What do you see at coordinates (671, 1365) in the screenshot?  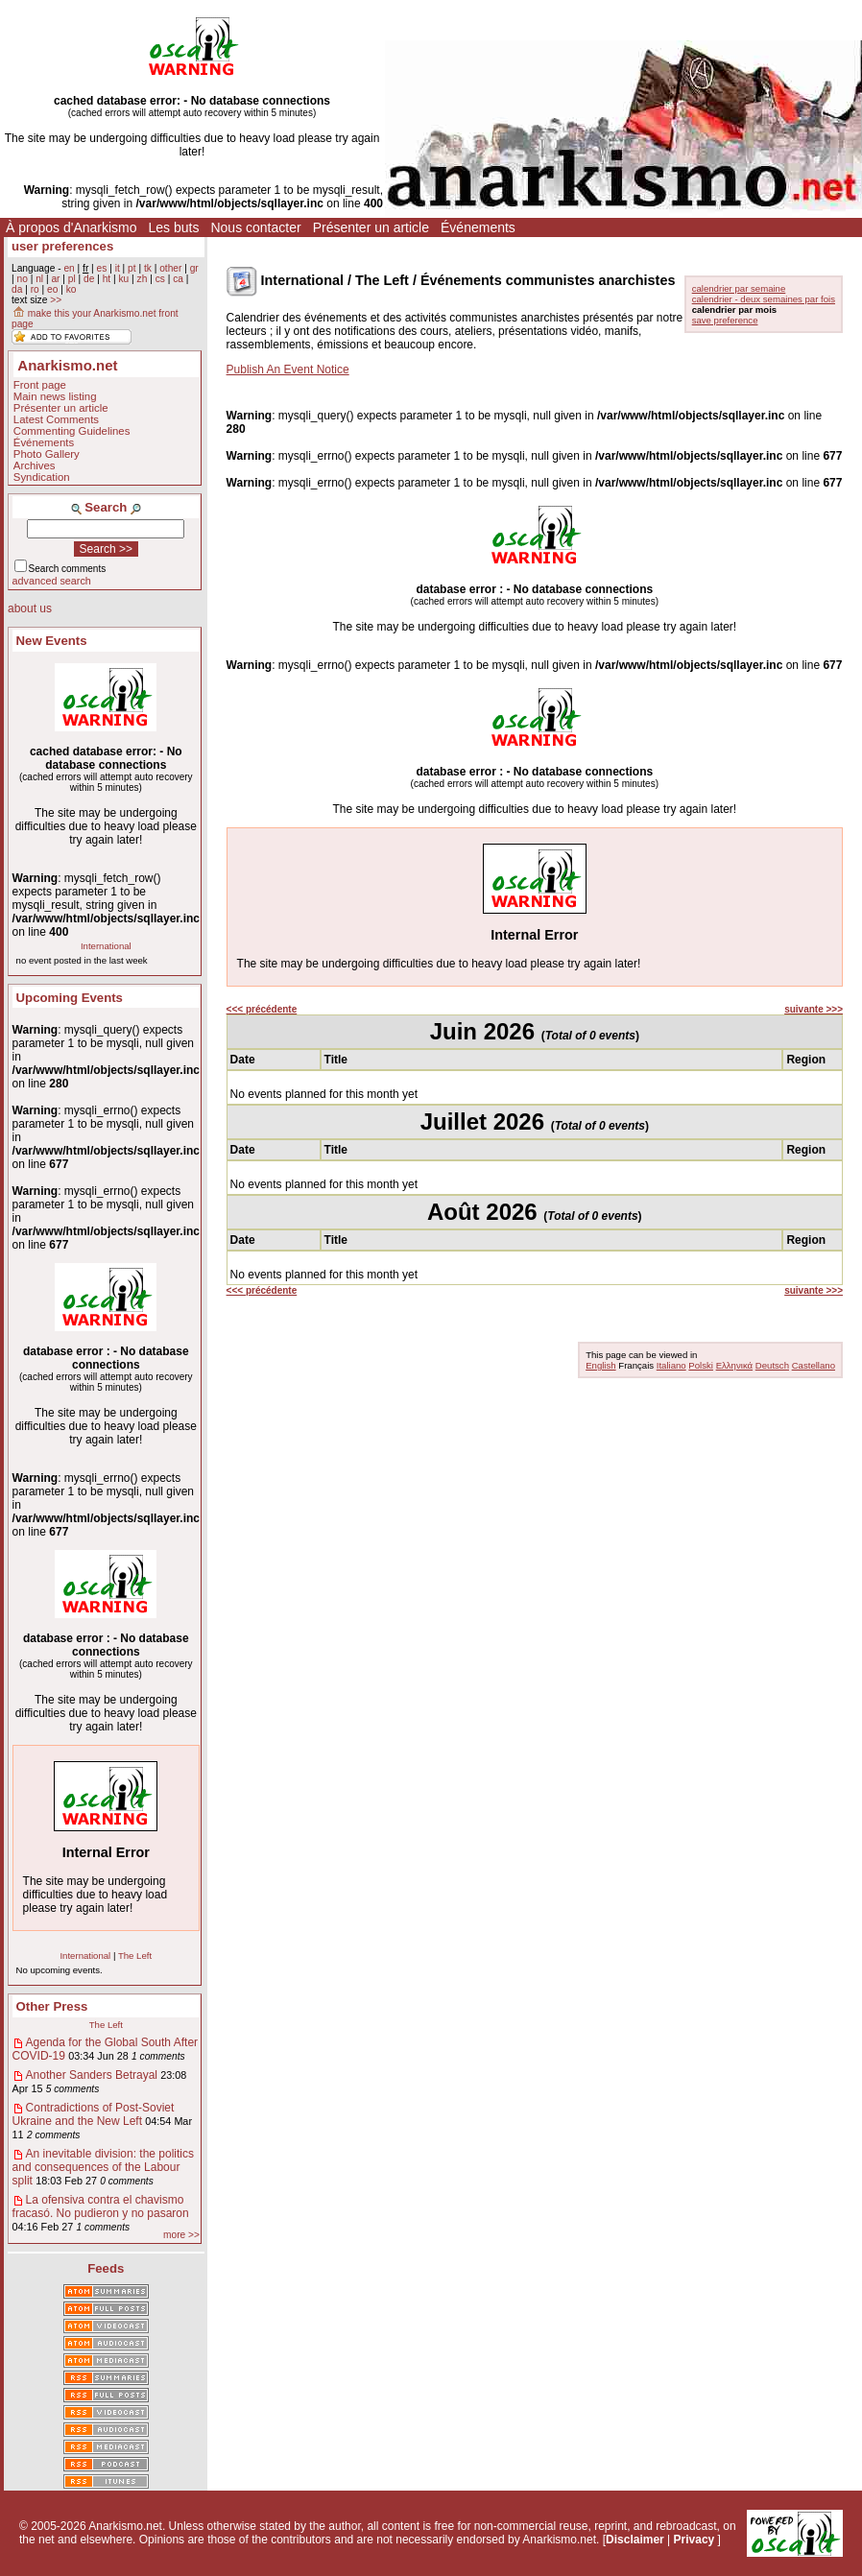 I see `Italiano` at bounding box center [671, 1365].